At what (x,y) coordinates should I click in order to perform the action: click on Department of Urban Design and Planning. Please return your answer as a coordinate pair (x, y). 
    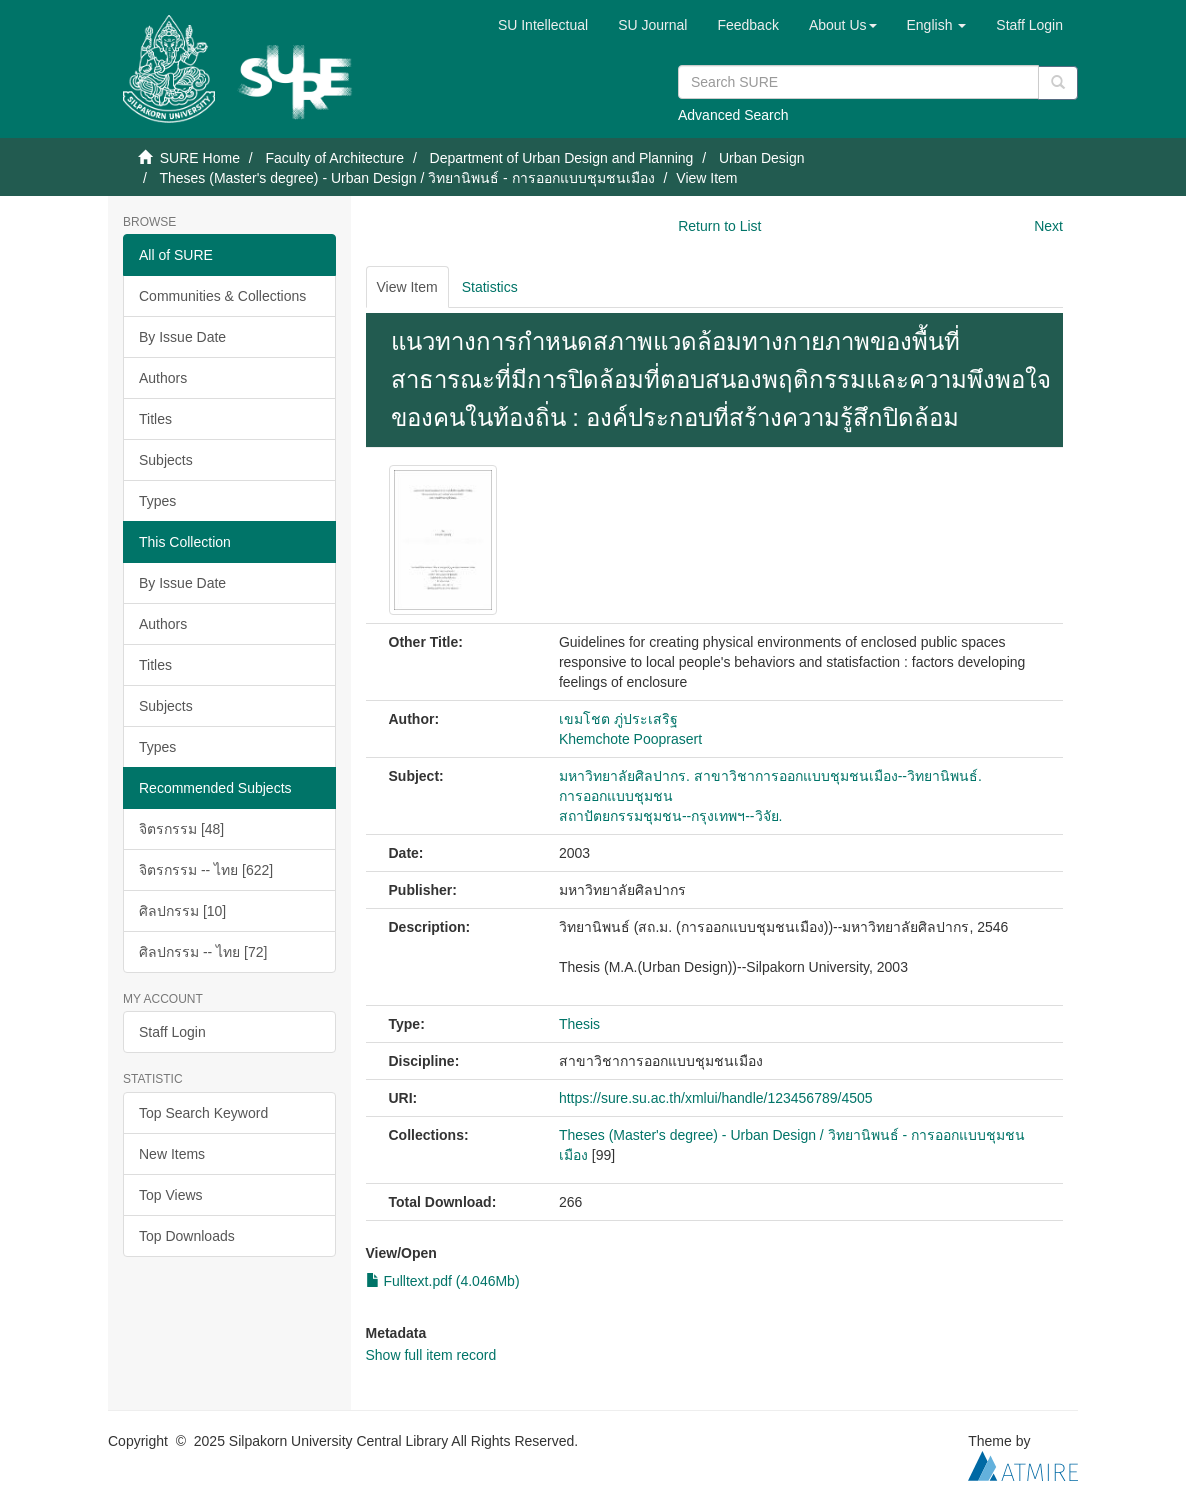
    Looking at the image, I should click on (562, 158).